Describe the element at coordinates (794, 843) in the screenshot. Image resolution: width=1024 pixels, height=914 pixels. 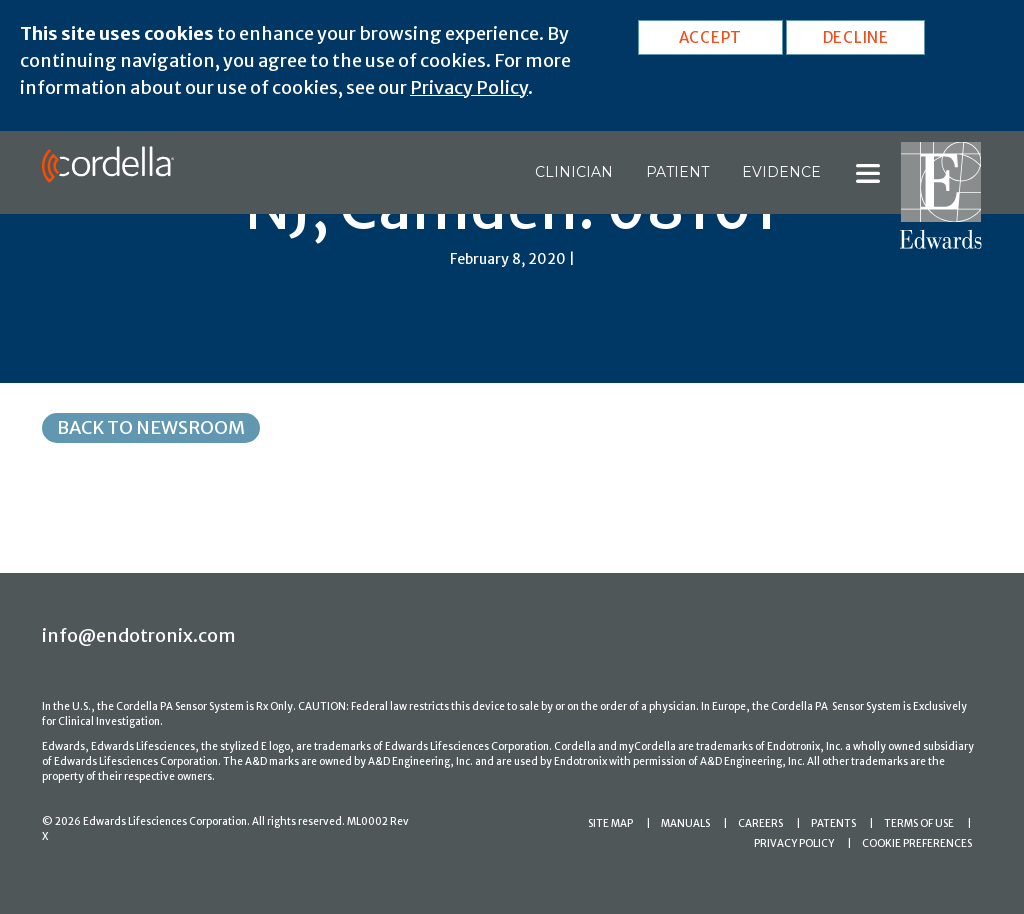
I see `PRIVACY POLICY` at that location.